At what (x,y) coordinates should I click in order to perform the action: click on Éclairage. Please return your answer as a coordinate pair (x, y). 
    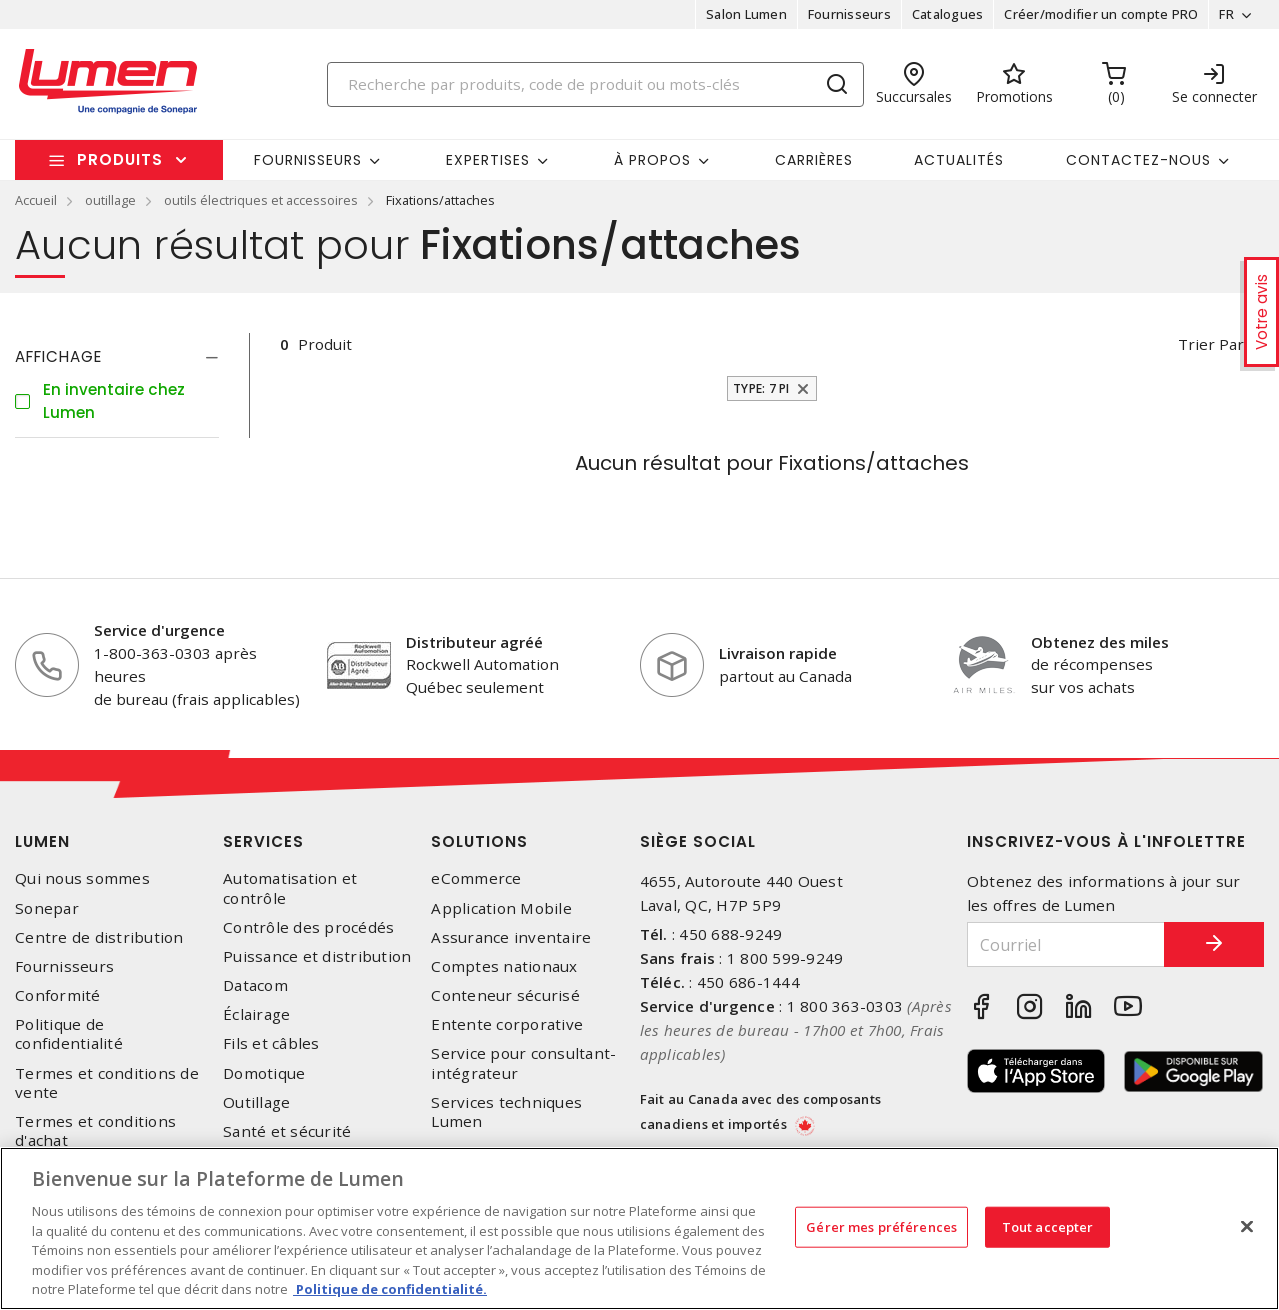
    Looking at the image, I should click on (256, 1014).